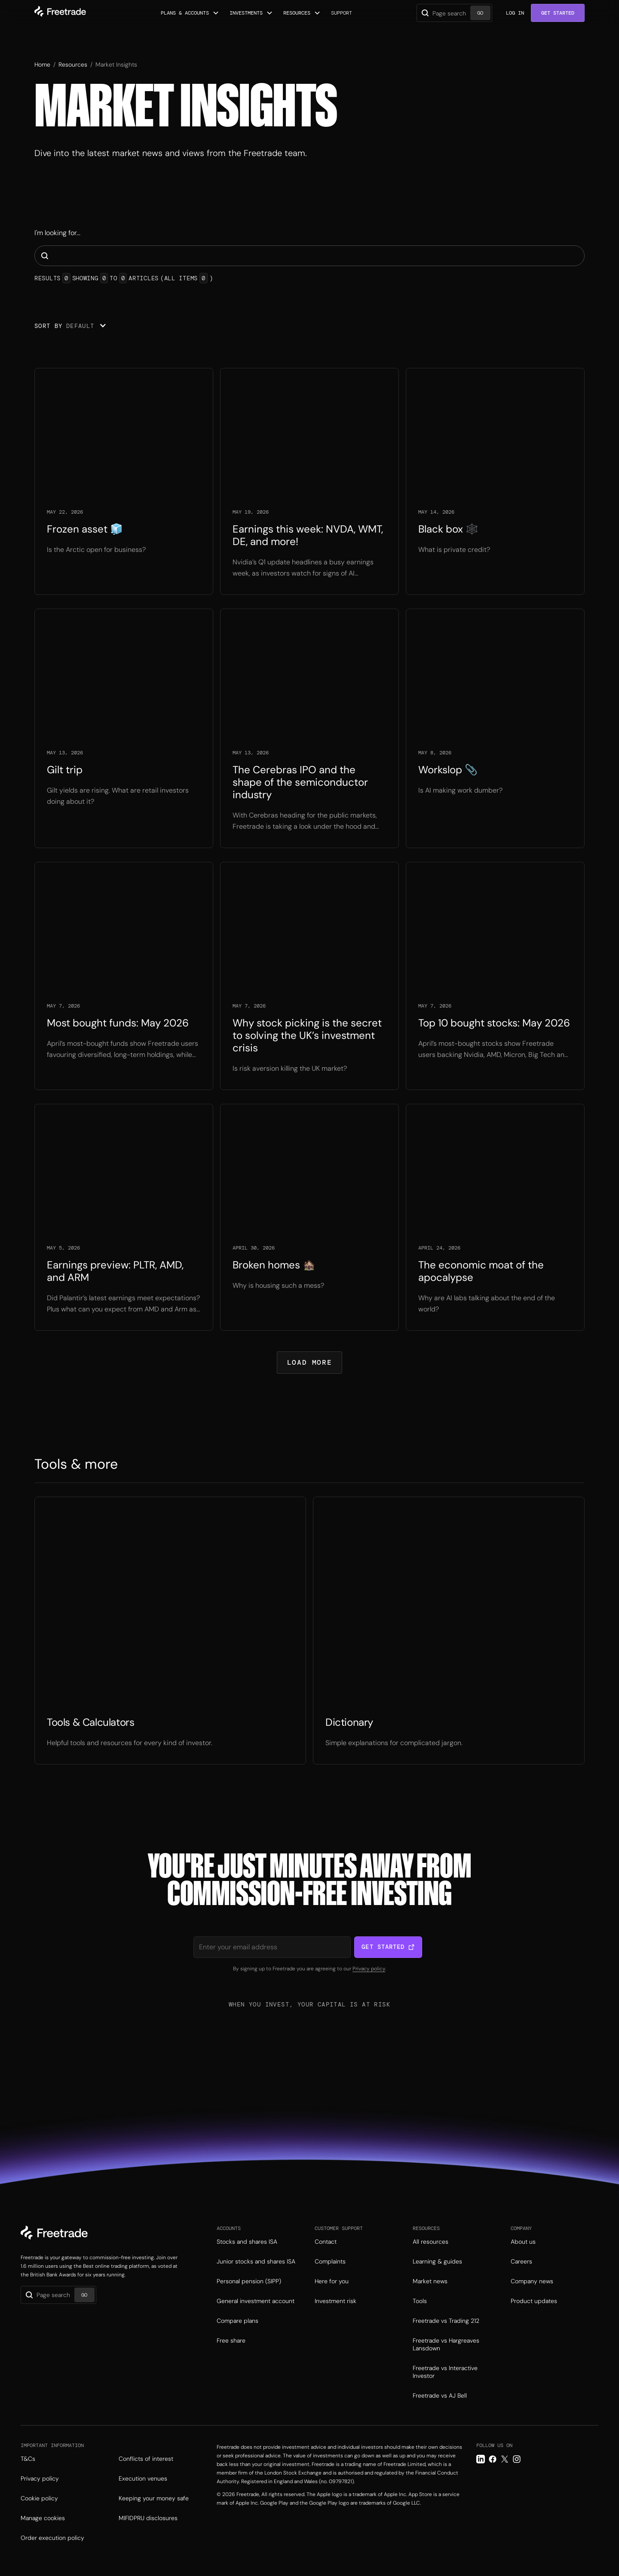 This screenshot has height=2576, width=619. What do you see at coordinates (247, 2241) in the screenshot?
I see `Stocks and shares ISA` at bounding box center [247, 2241].